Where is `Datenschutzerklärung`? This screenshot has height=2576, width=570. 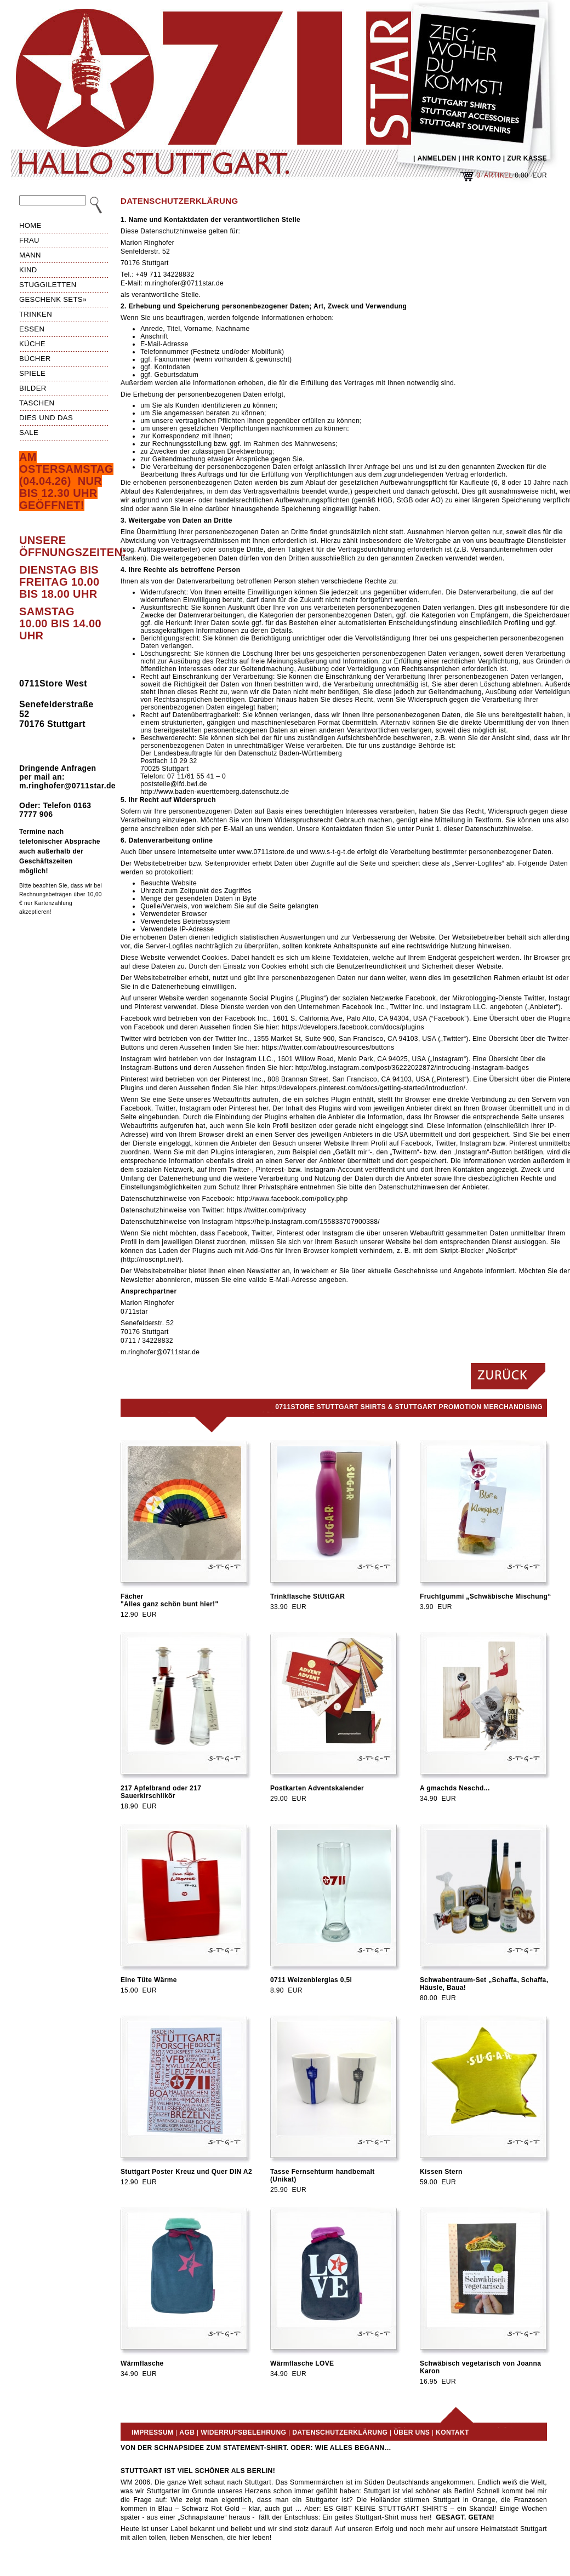
Datenschutzerklärung is located at coordinates (339, 2432).